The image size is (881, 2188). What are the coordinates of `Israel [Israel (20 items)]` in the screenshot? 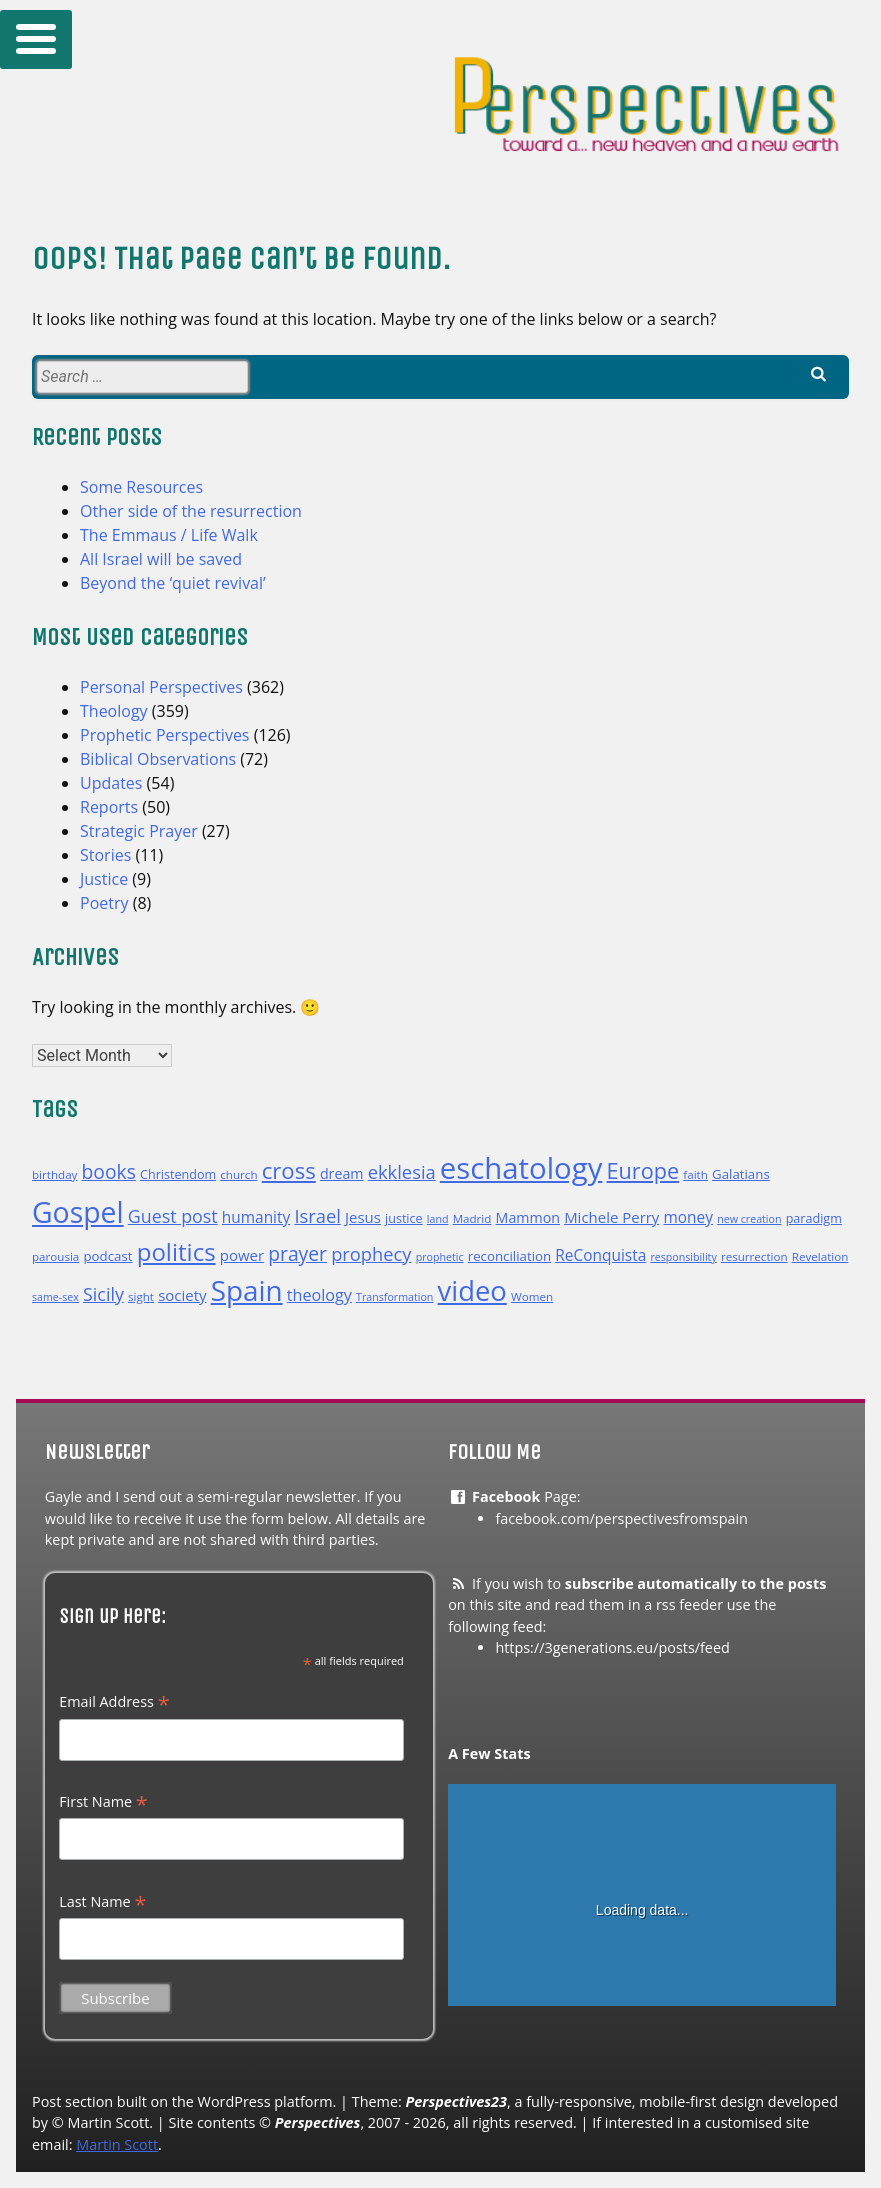 It's located at (317, 1215).